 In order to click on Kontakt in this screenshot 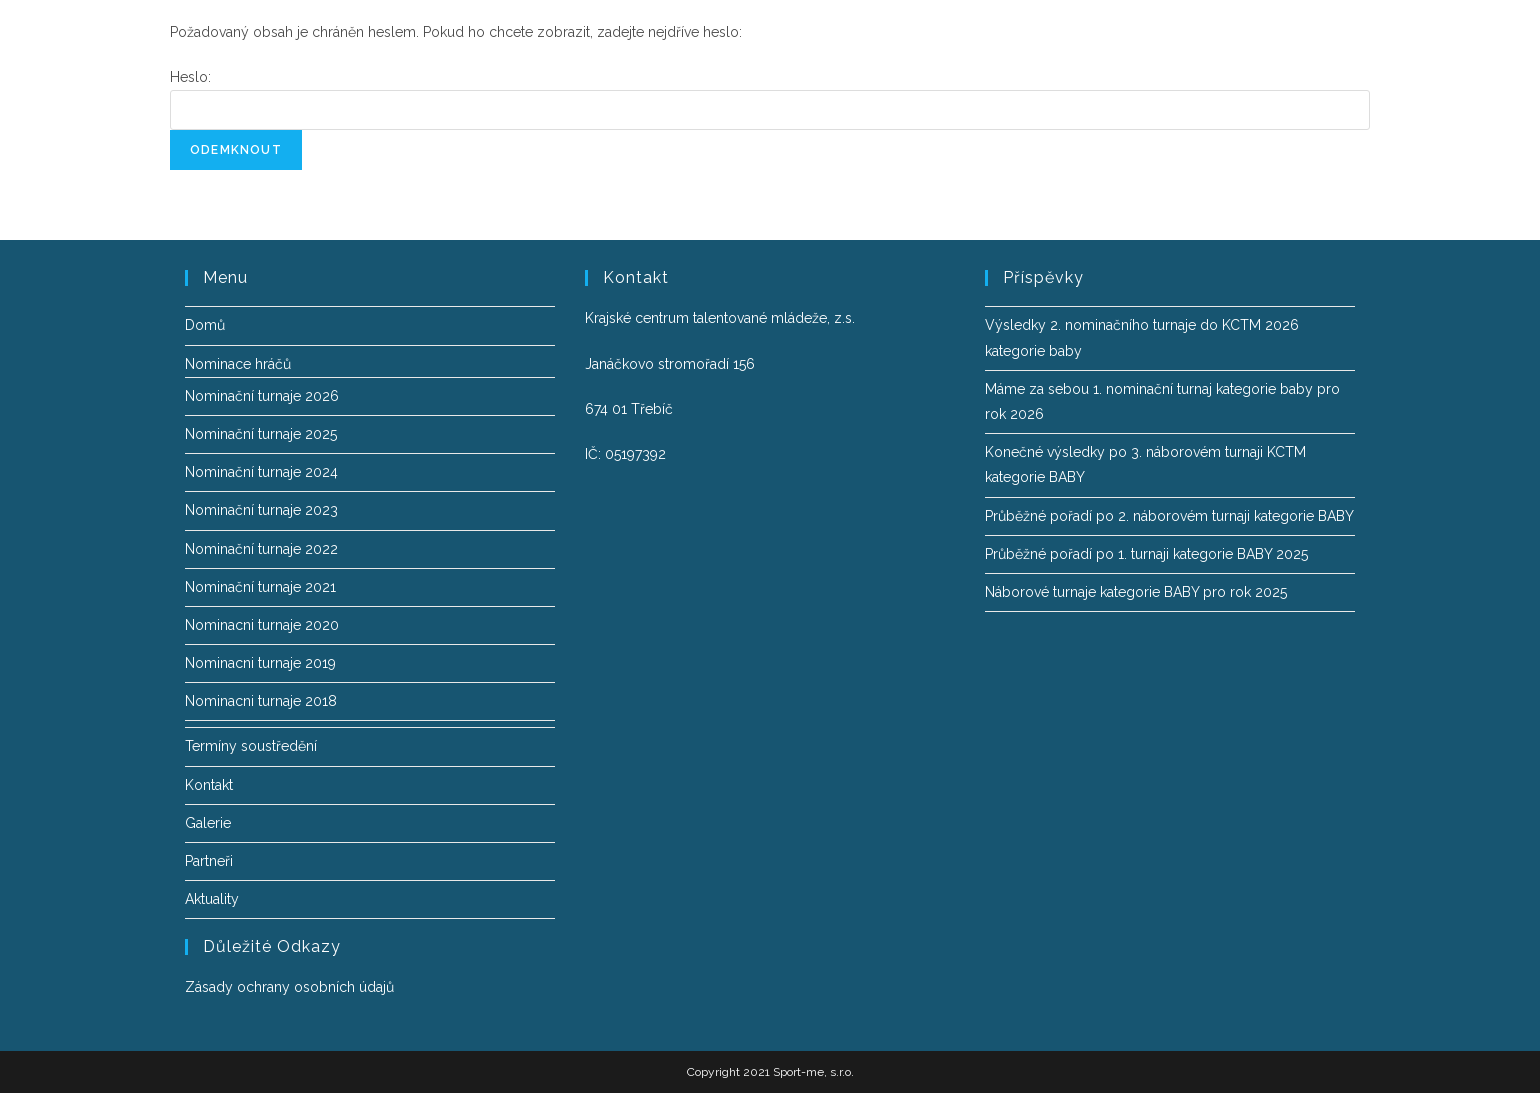, I will do `click(209, 785)`.